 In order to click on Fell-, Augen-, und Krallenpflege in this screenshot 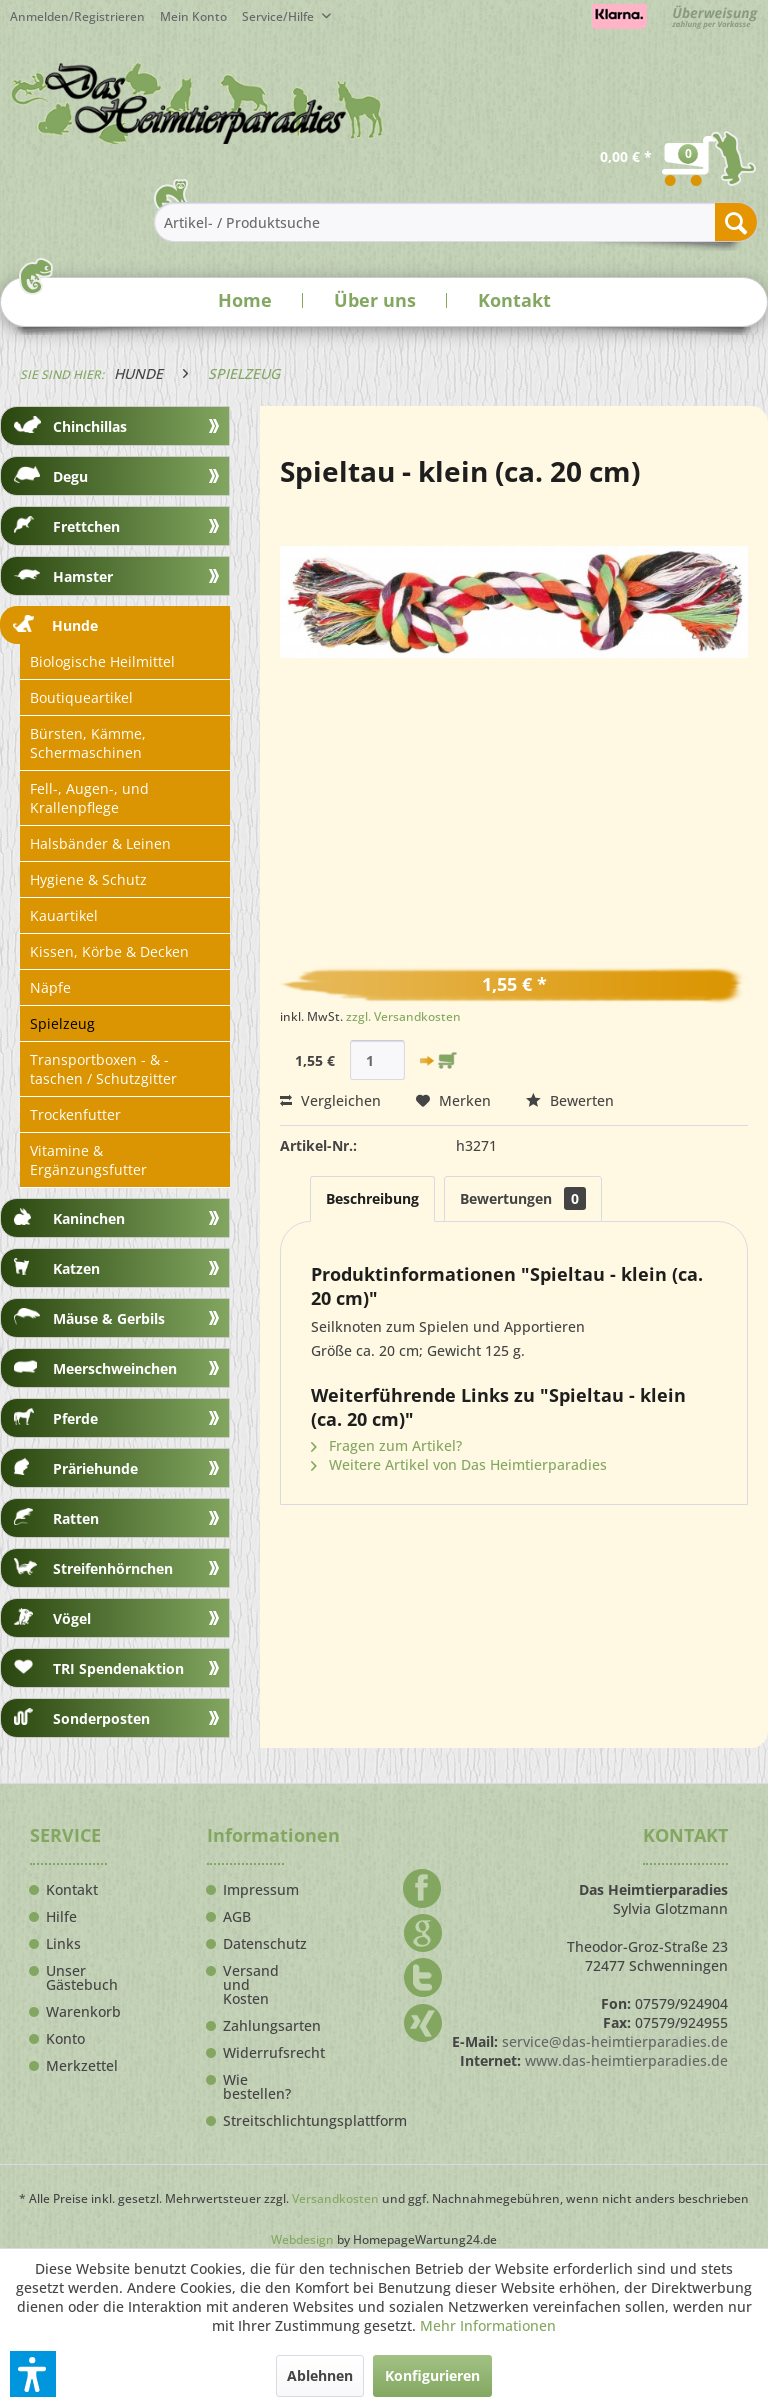, I will do `click(89, 798)`.